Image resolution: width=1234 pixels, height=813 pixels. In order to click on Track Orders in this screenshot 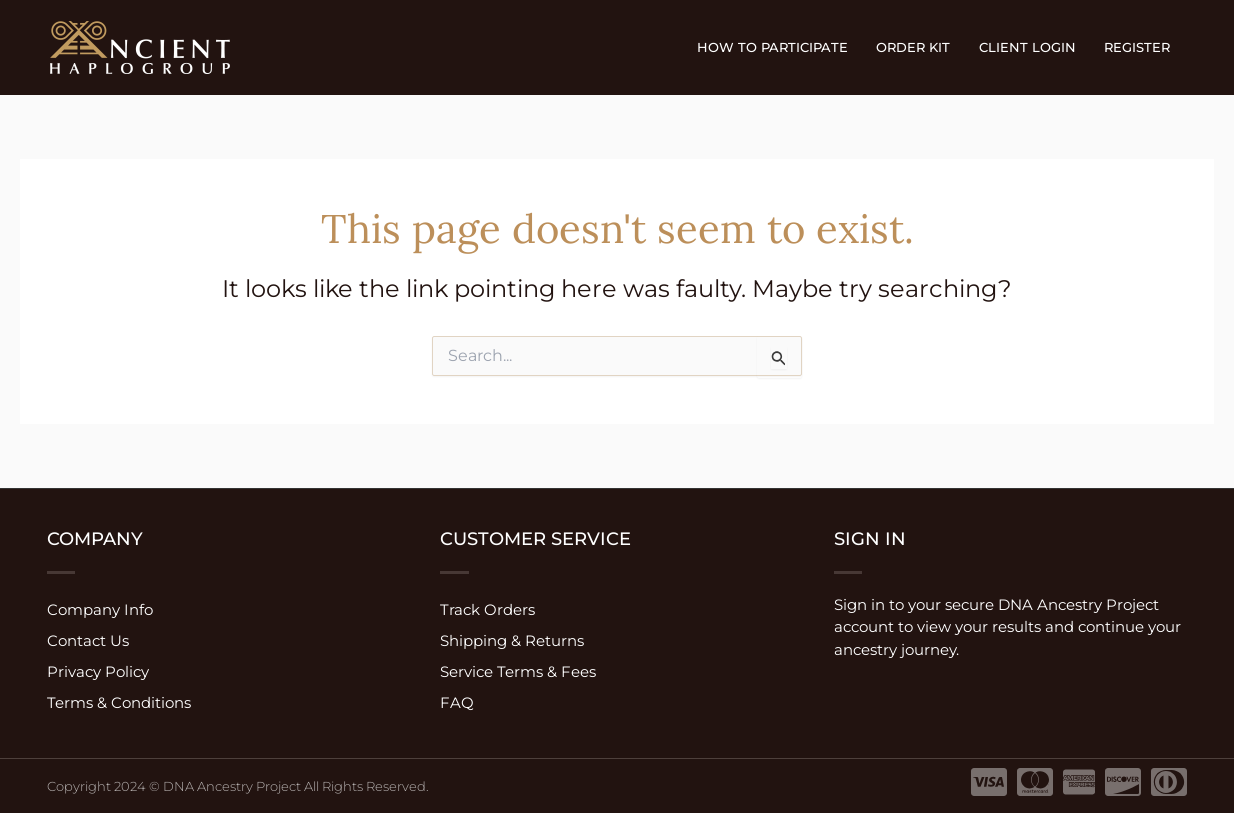, I will do `click(487, 609)`.